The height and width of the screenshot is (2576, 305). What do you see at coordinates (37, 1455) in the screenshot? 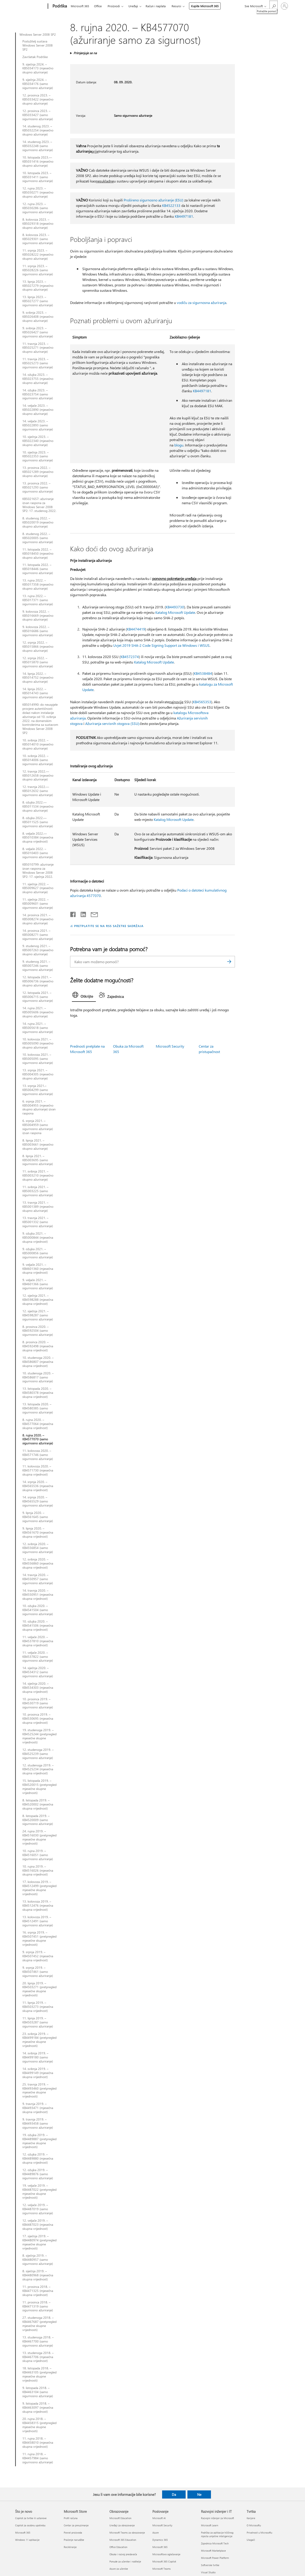
I see `11. kolovoza 2020. – KB4571746 (samo sigurnosno ažuriranje)` at bounding box center [37, 1455].